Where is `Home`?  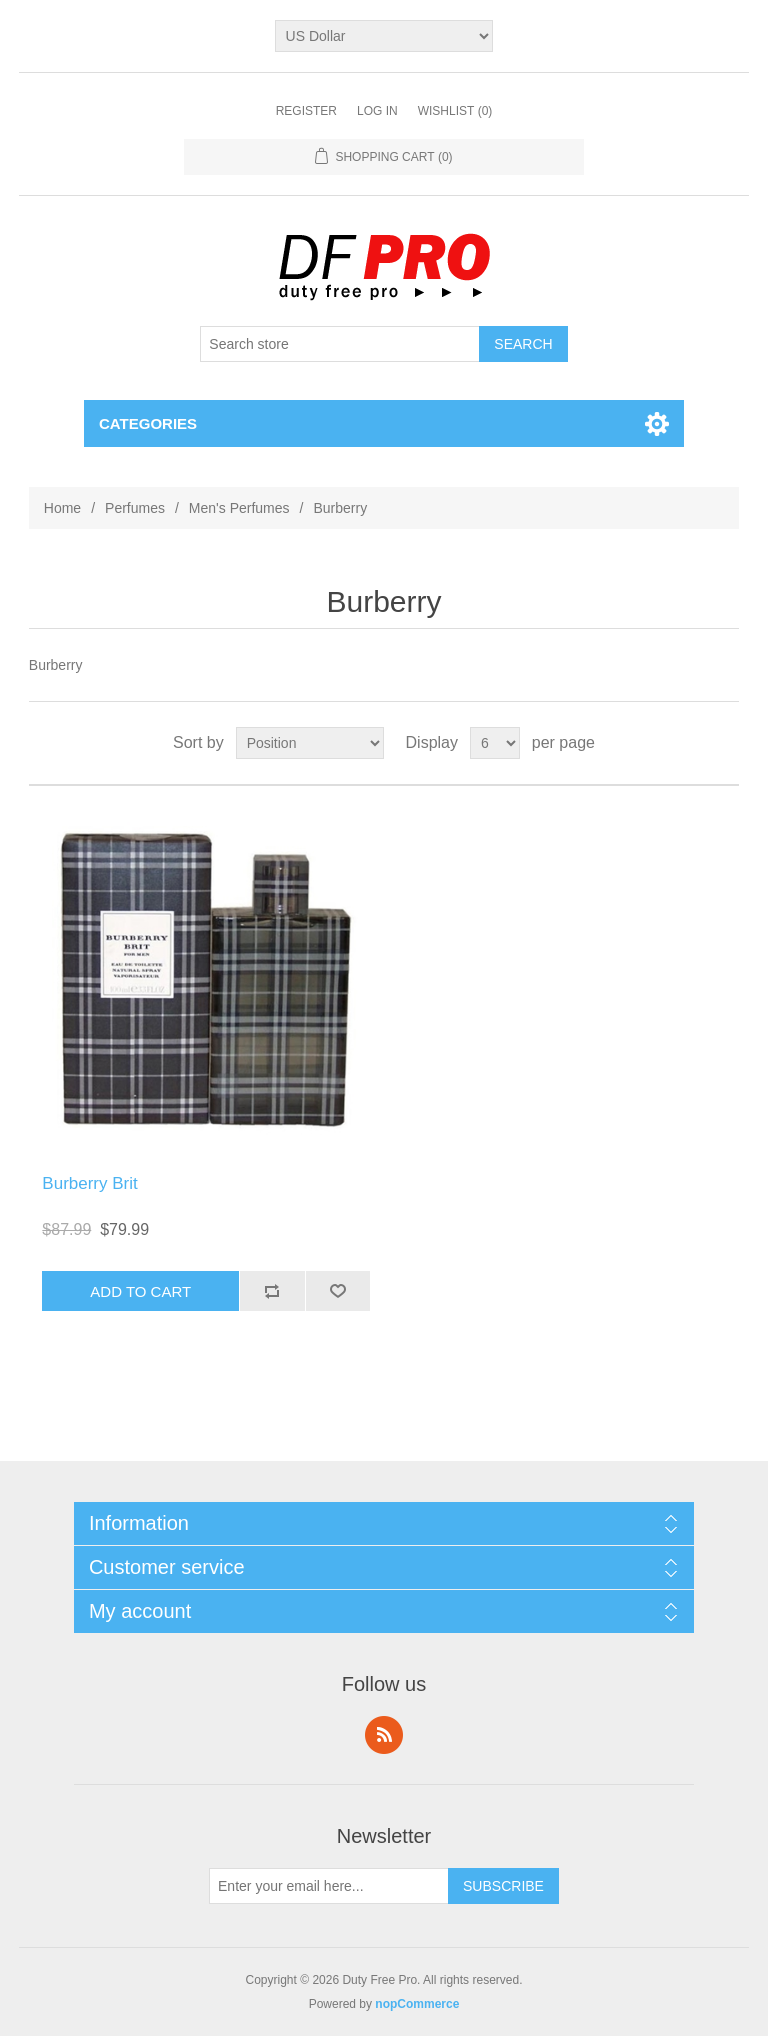
Home is located at coordinates (62, 508).